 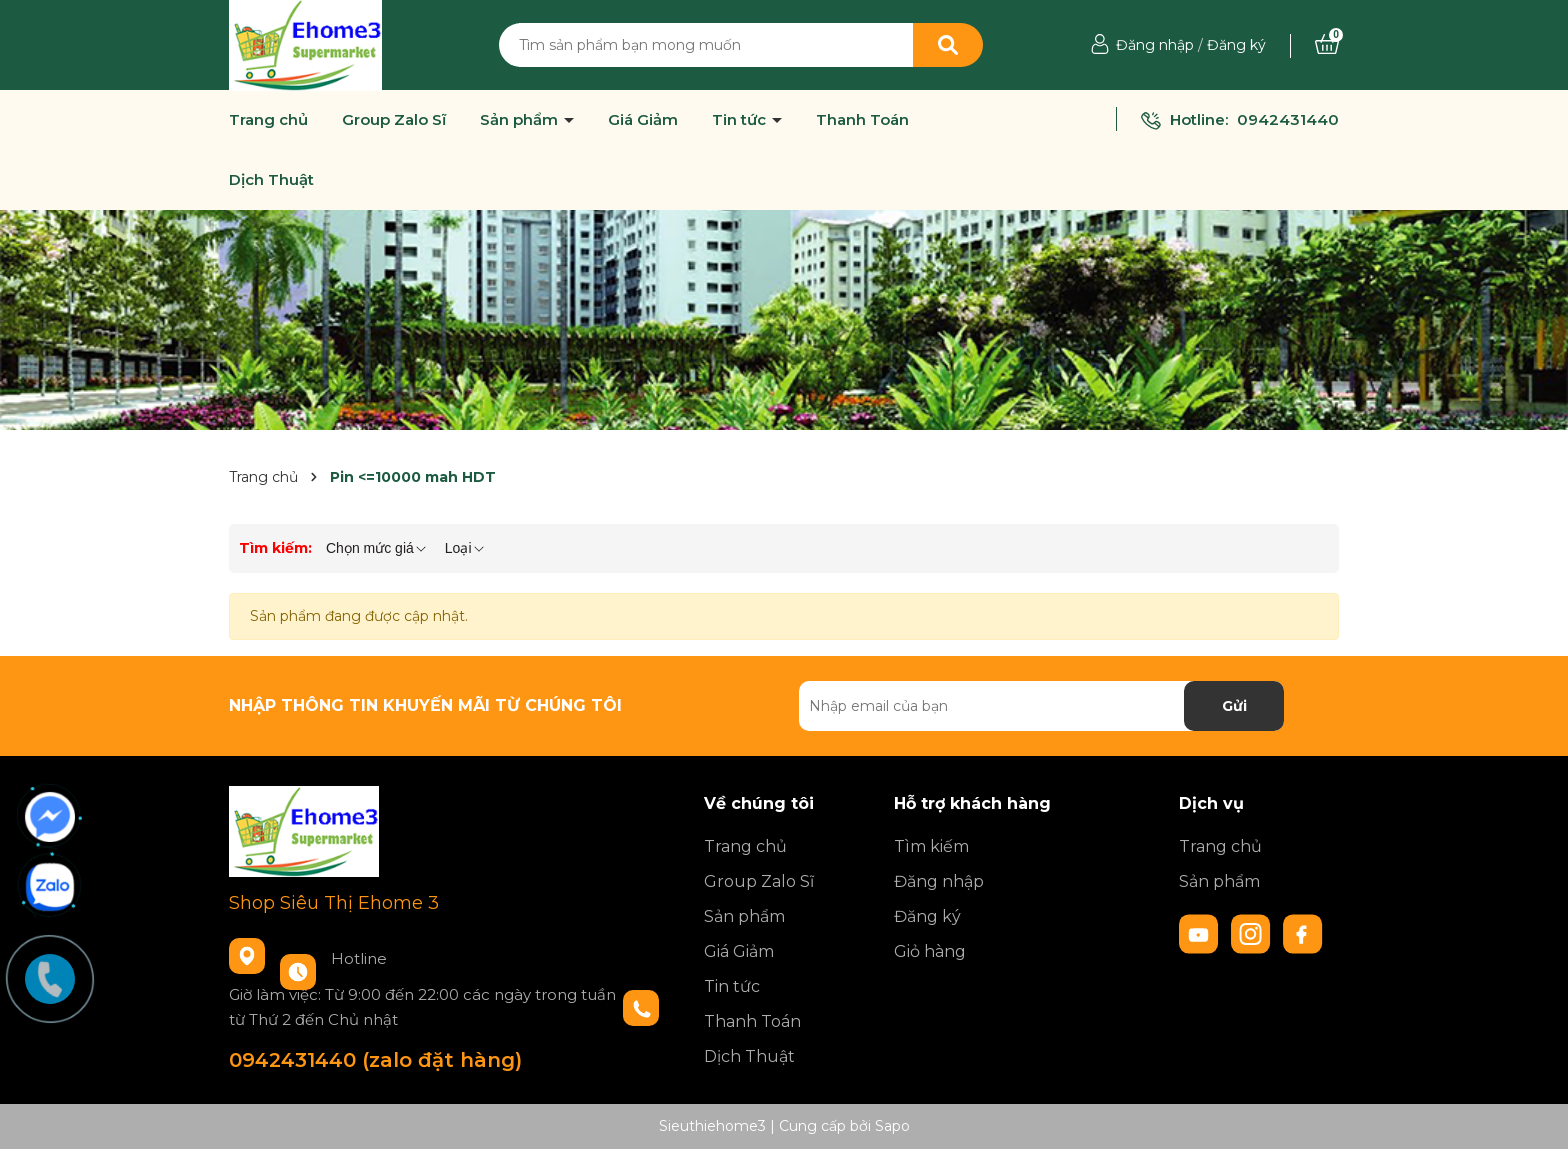 What do you see at coordinates (892, 1126) in the screenshot?
I see `Sapo` at bounding box center [892, 1126].